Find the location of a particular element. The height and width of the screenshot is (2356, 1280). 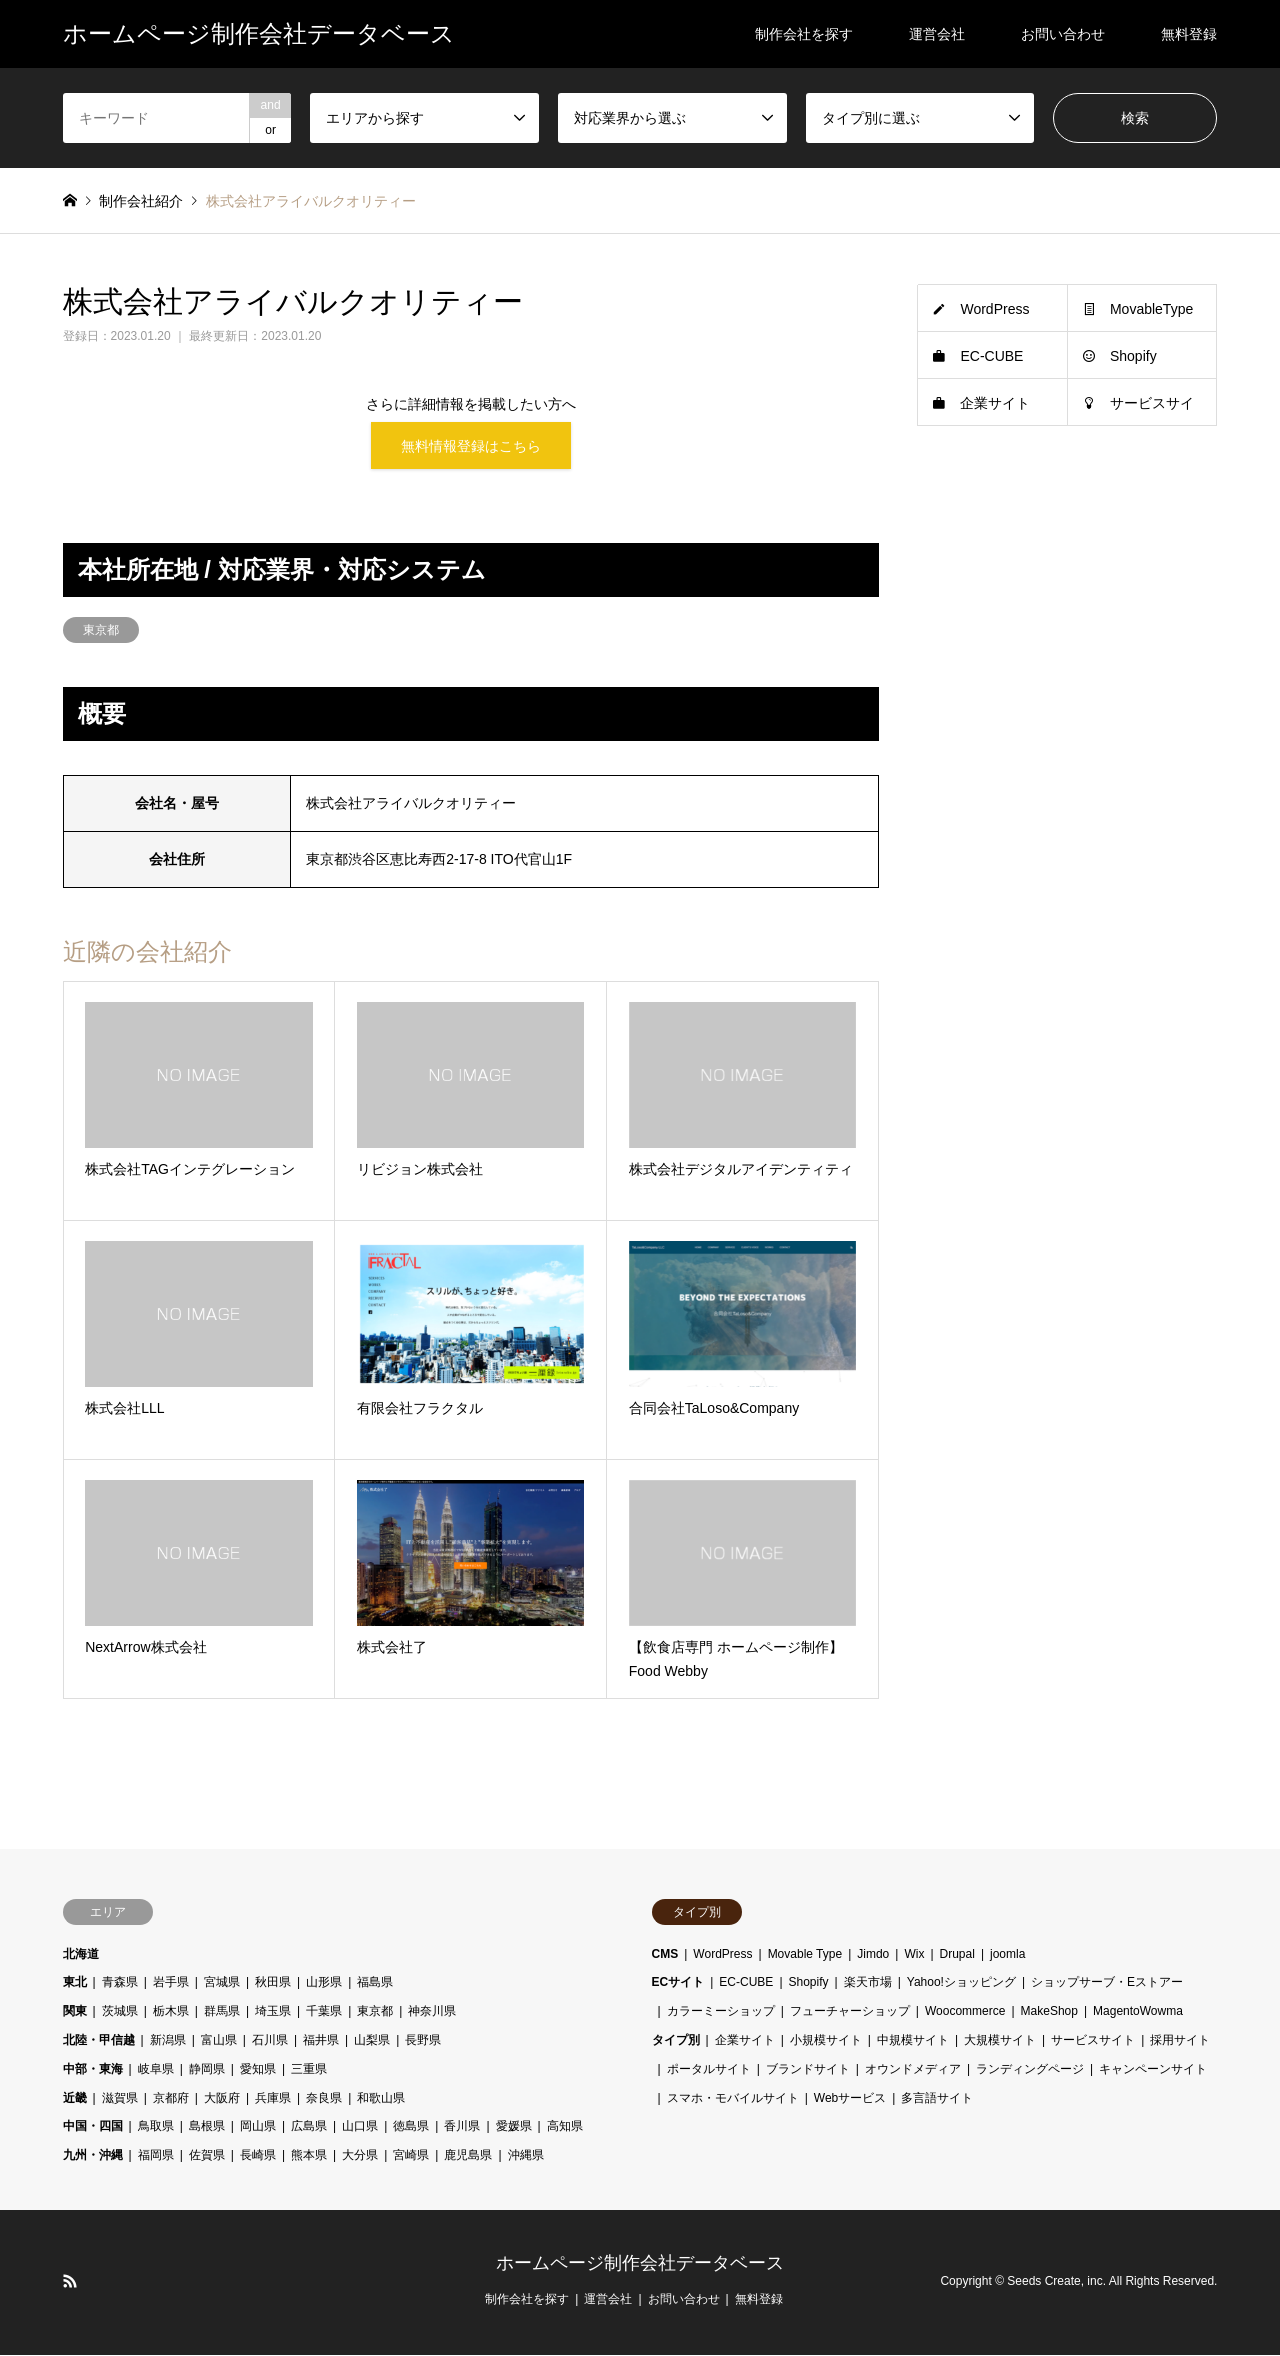

Shopify is located at coordinates (1133, 356).